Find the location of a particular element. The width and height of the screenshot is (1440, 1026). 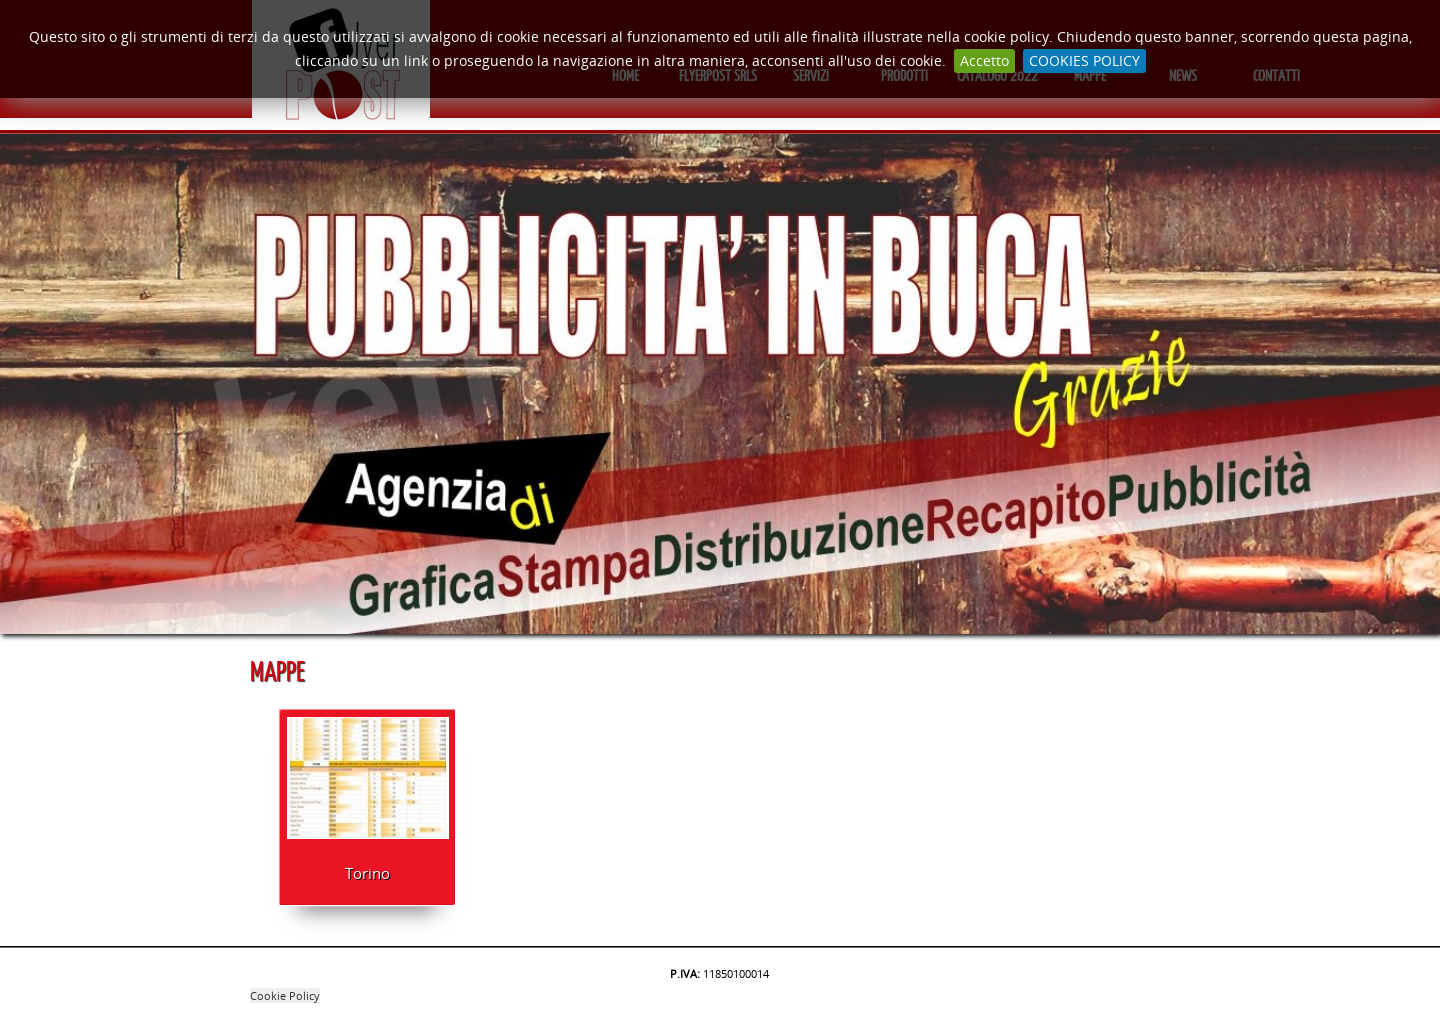

Accetto is located at coordinates (984, 60).